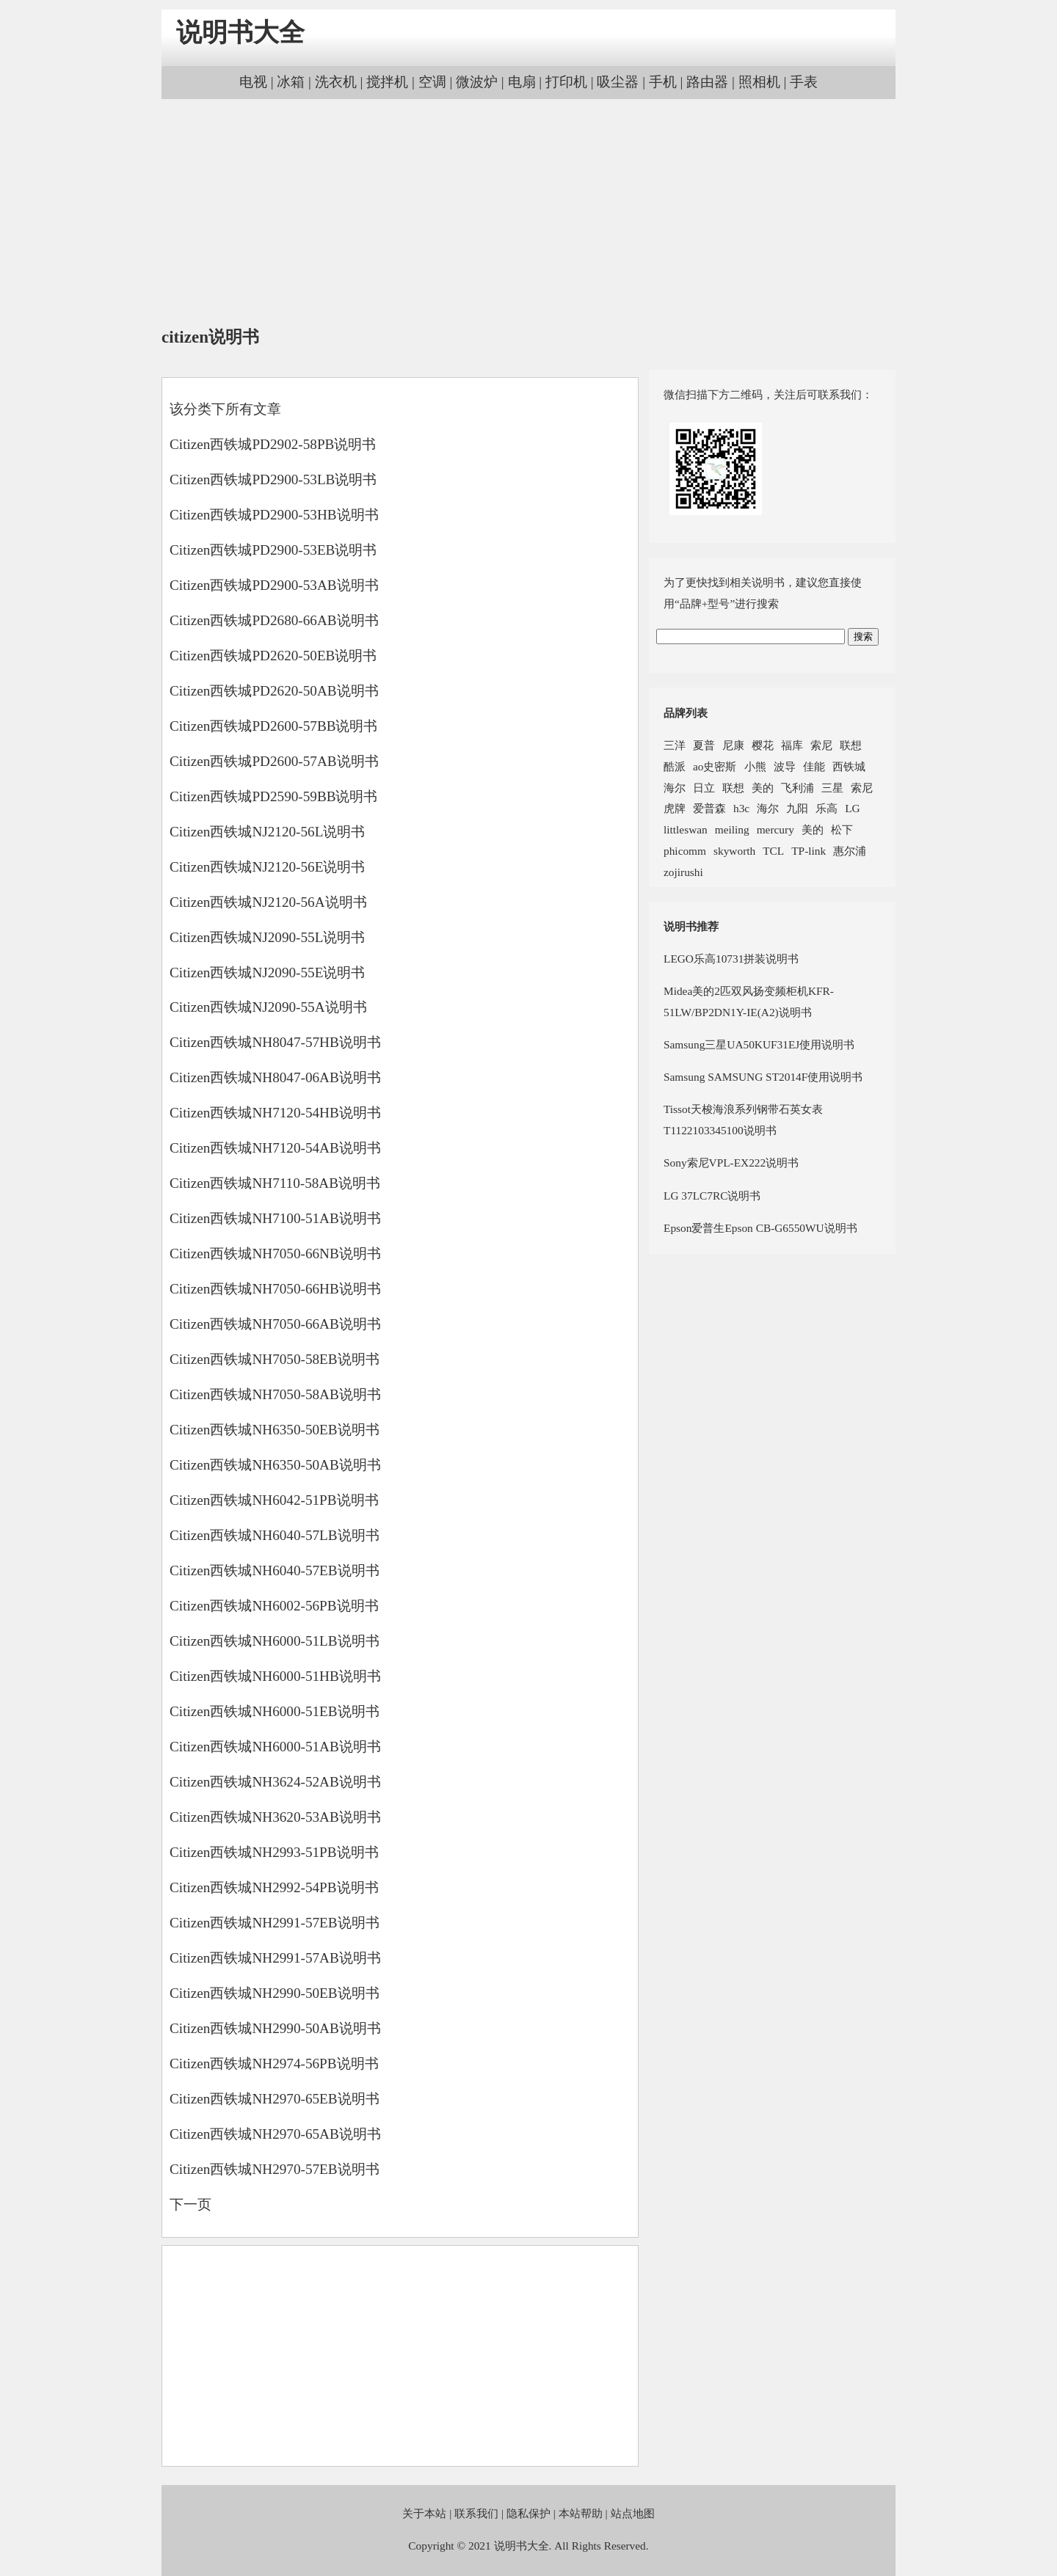  Describe the element at coordinates (683, 872) in the screenshot. I see `zojirushi` at that location.